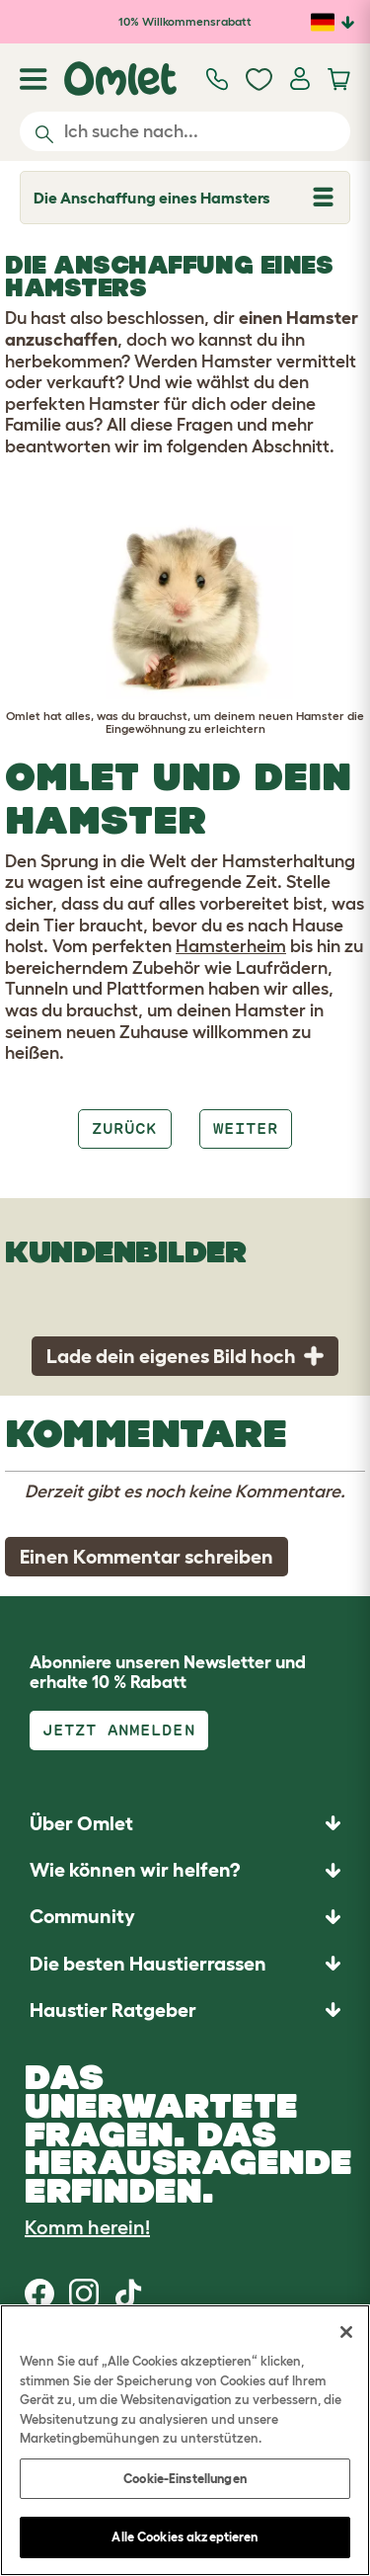 This screenshot has width=370, height=2576. I want to click on Alle Cookies akzeptieren, so click(184, 2537).